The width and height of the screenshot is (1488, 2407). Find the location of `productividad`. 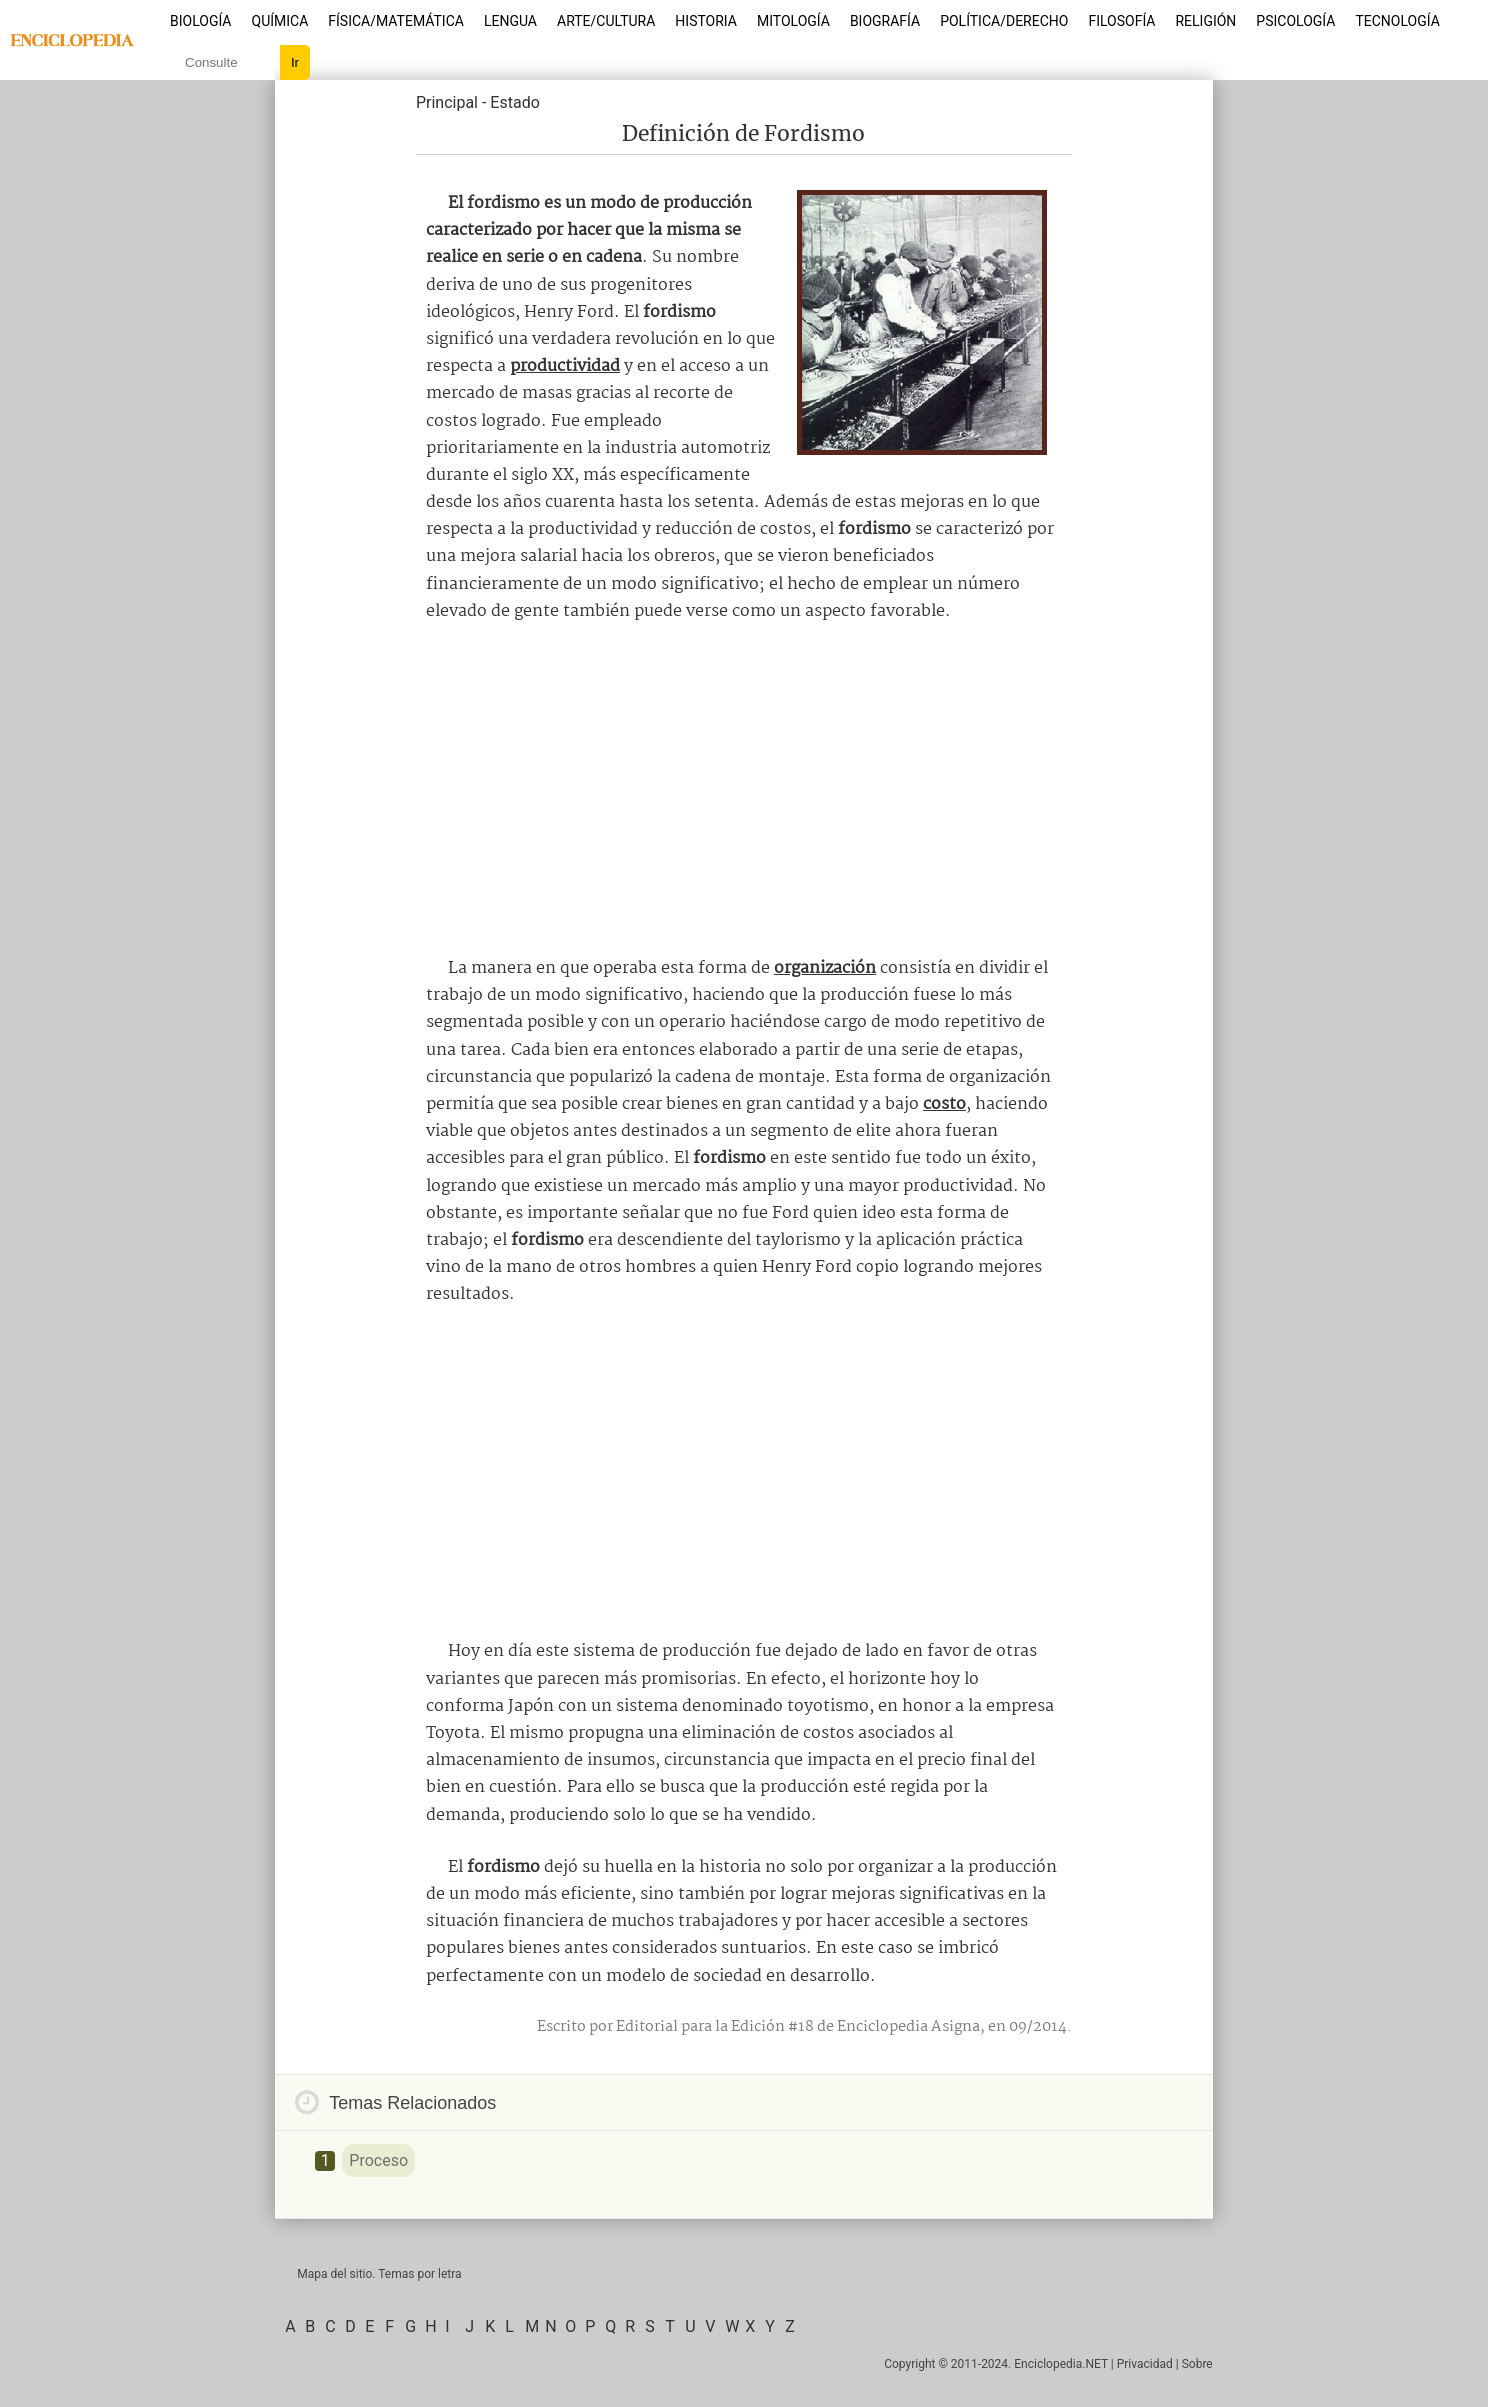

productividad is located at coordinates (565, 366).